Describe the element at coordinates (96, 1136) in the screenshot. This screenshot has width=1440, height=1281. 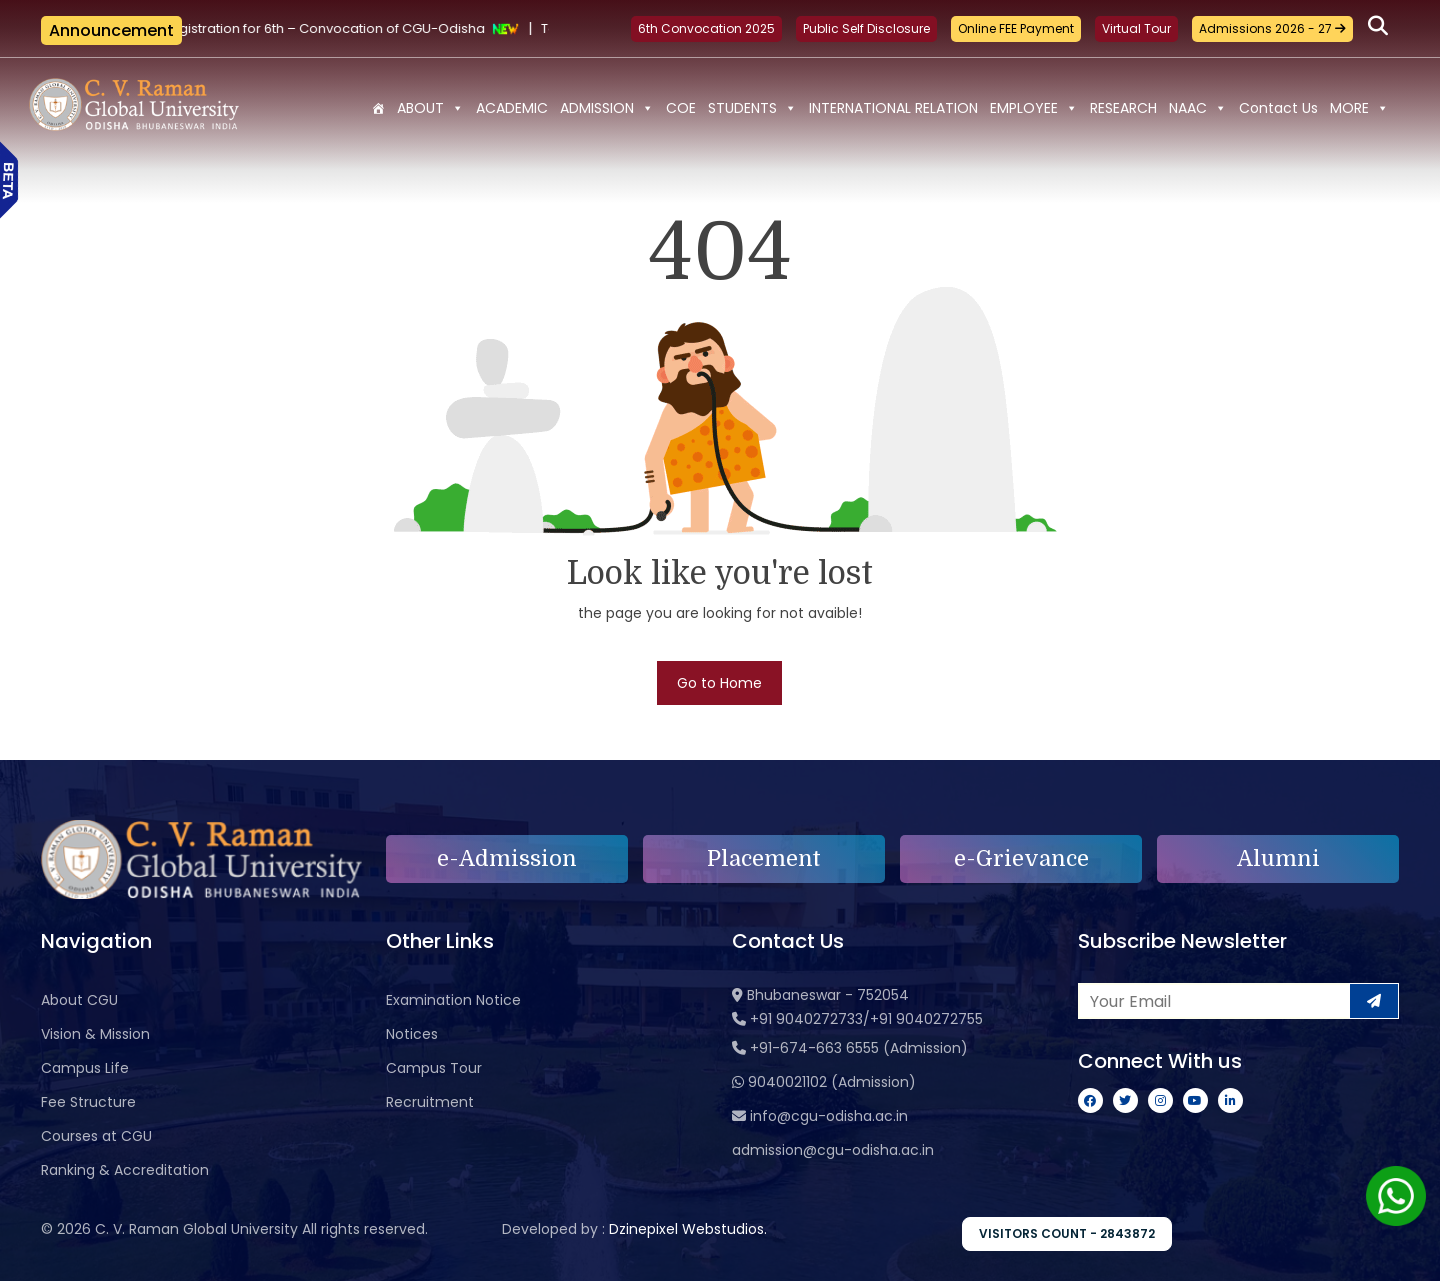
I see `Courses at CGU` at that location.